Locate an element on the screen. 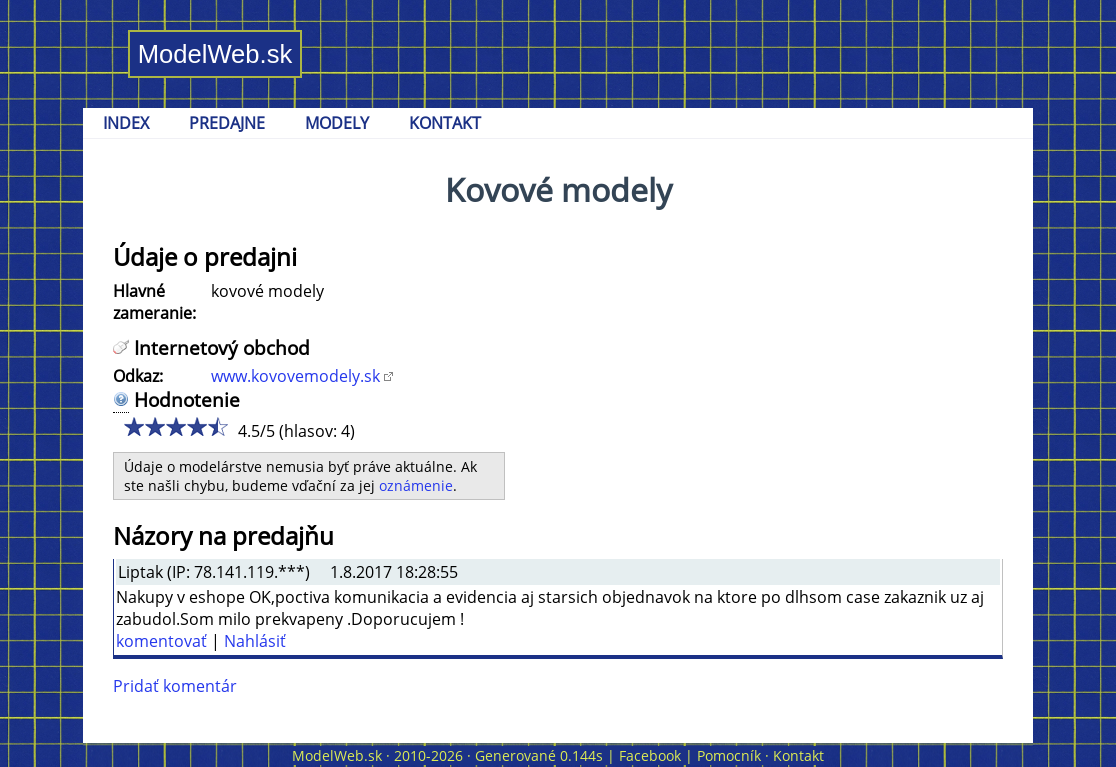 This screenshot has width=1116, height=767. Nahlásiť is located at coordinates (255, 641).